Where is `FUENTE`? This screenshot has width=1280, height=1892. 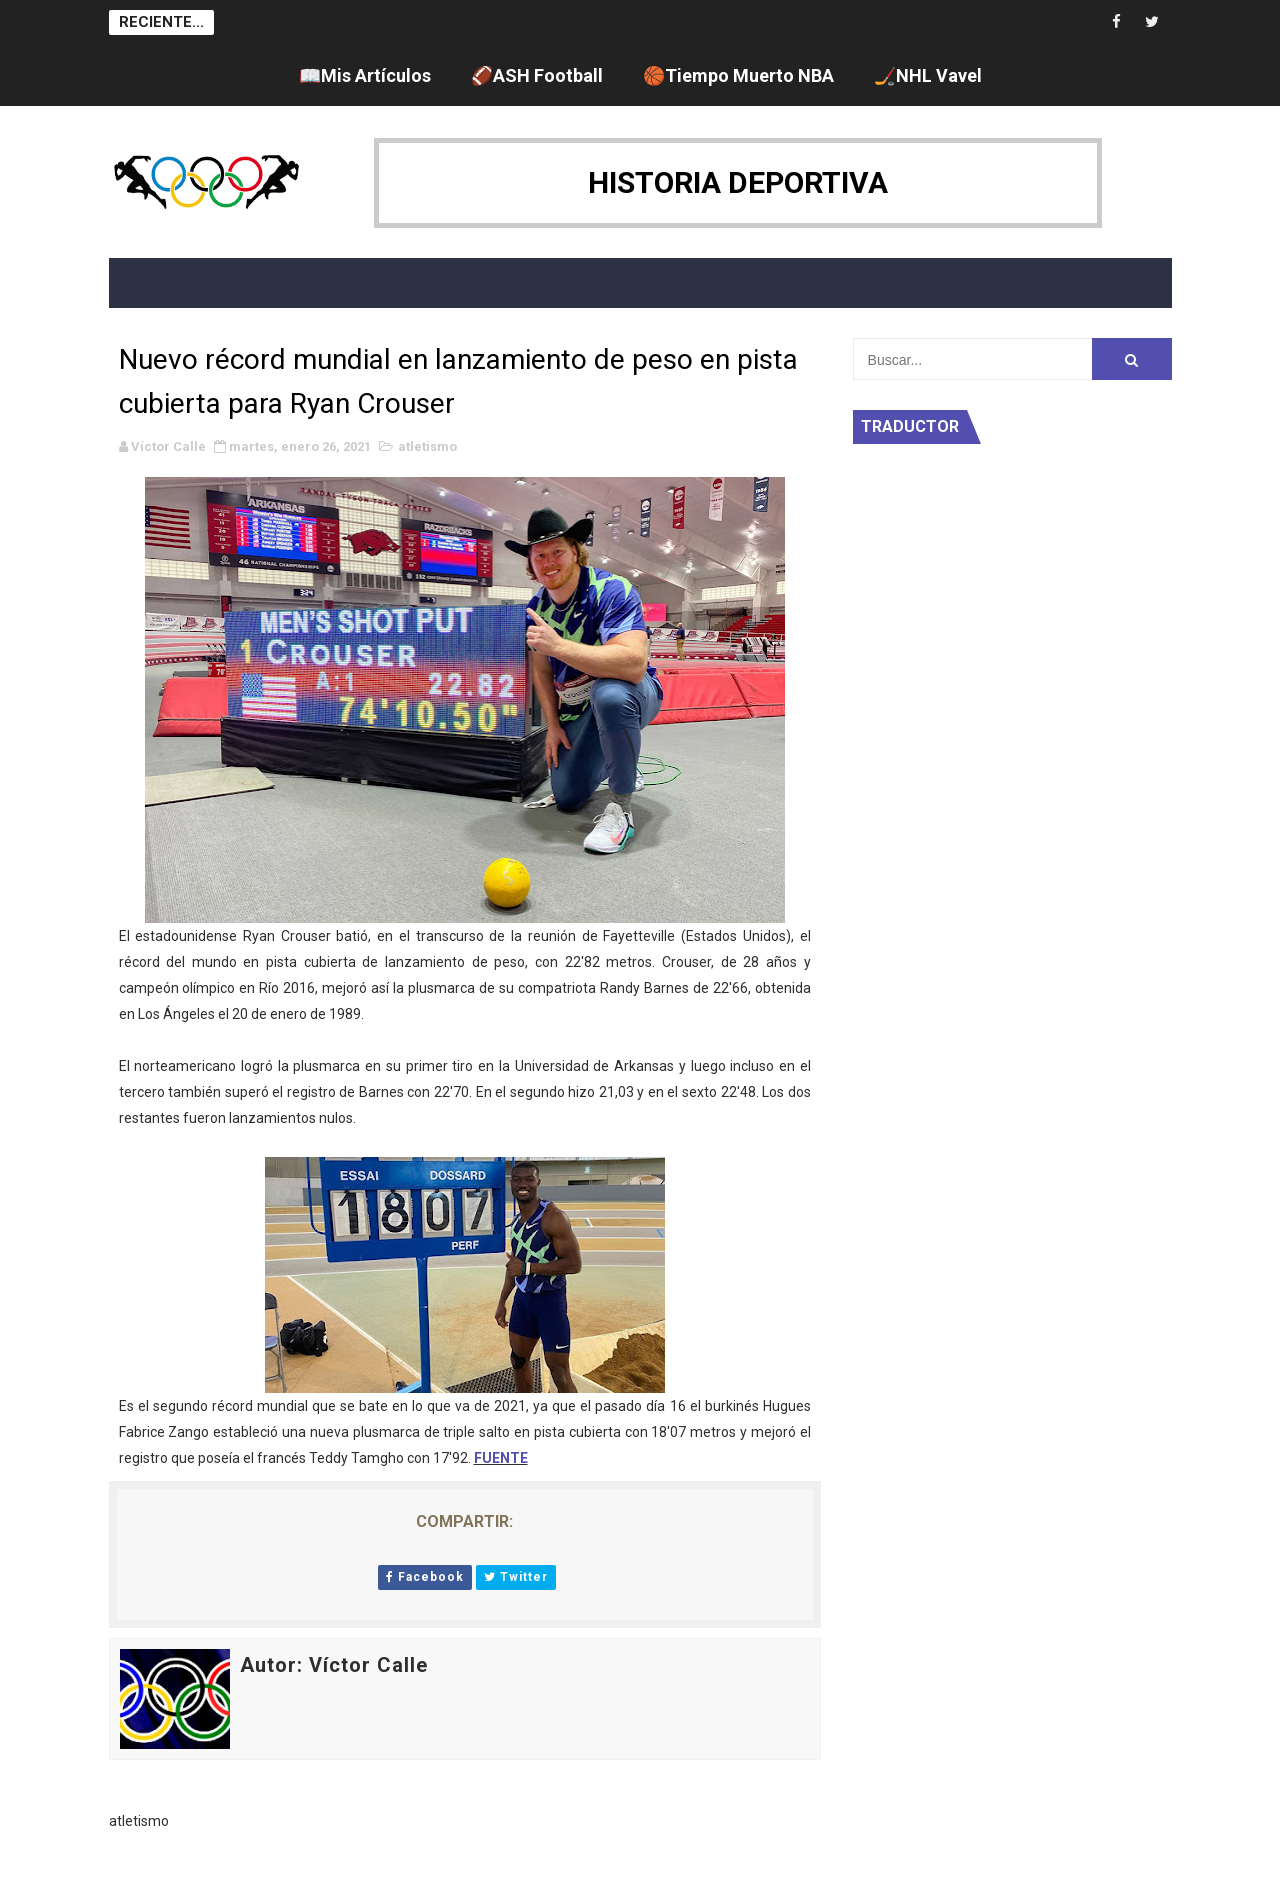
FUENTE is located at coordinates (501, 1458).